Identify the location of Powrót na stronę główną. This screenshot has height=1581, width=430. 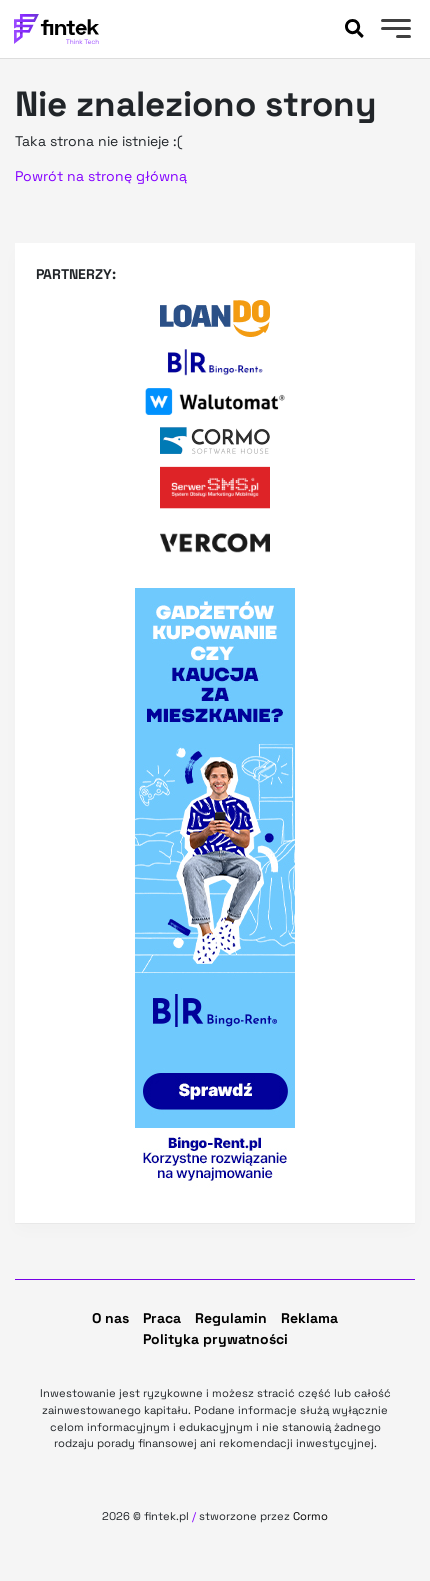
(101, 176).